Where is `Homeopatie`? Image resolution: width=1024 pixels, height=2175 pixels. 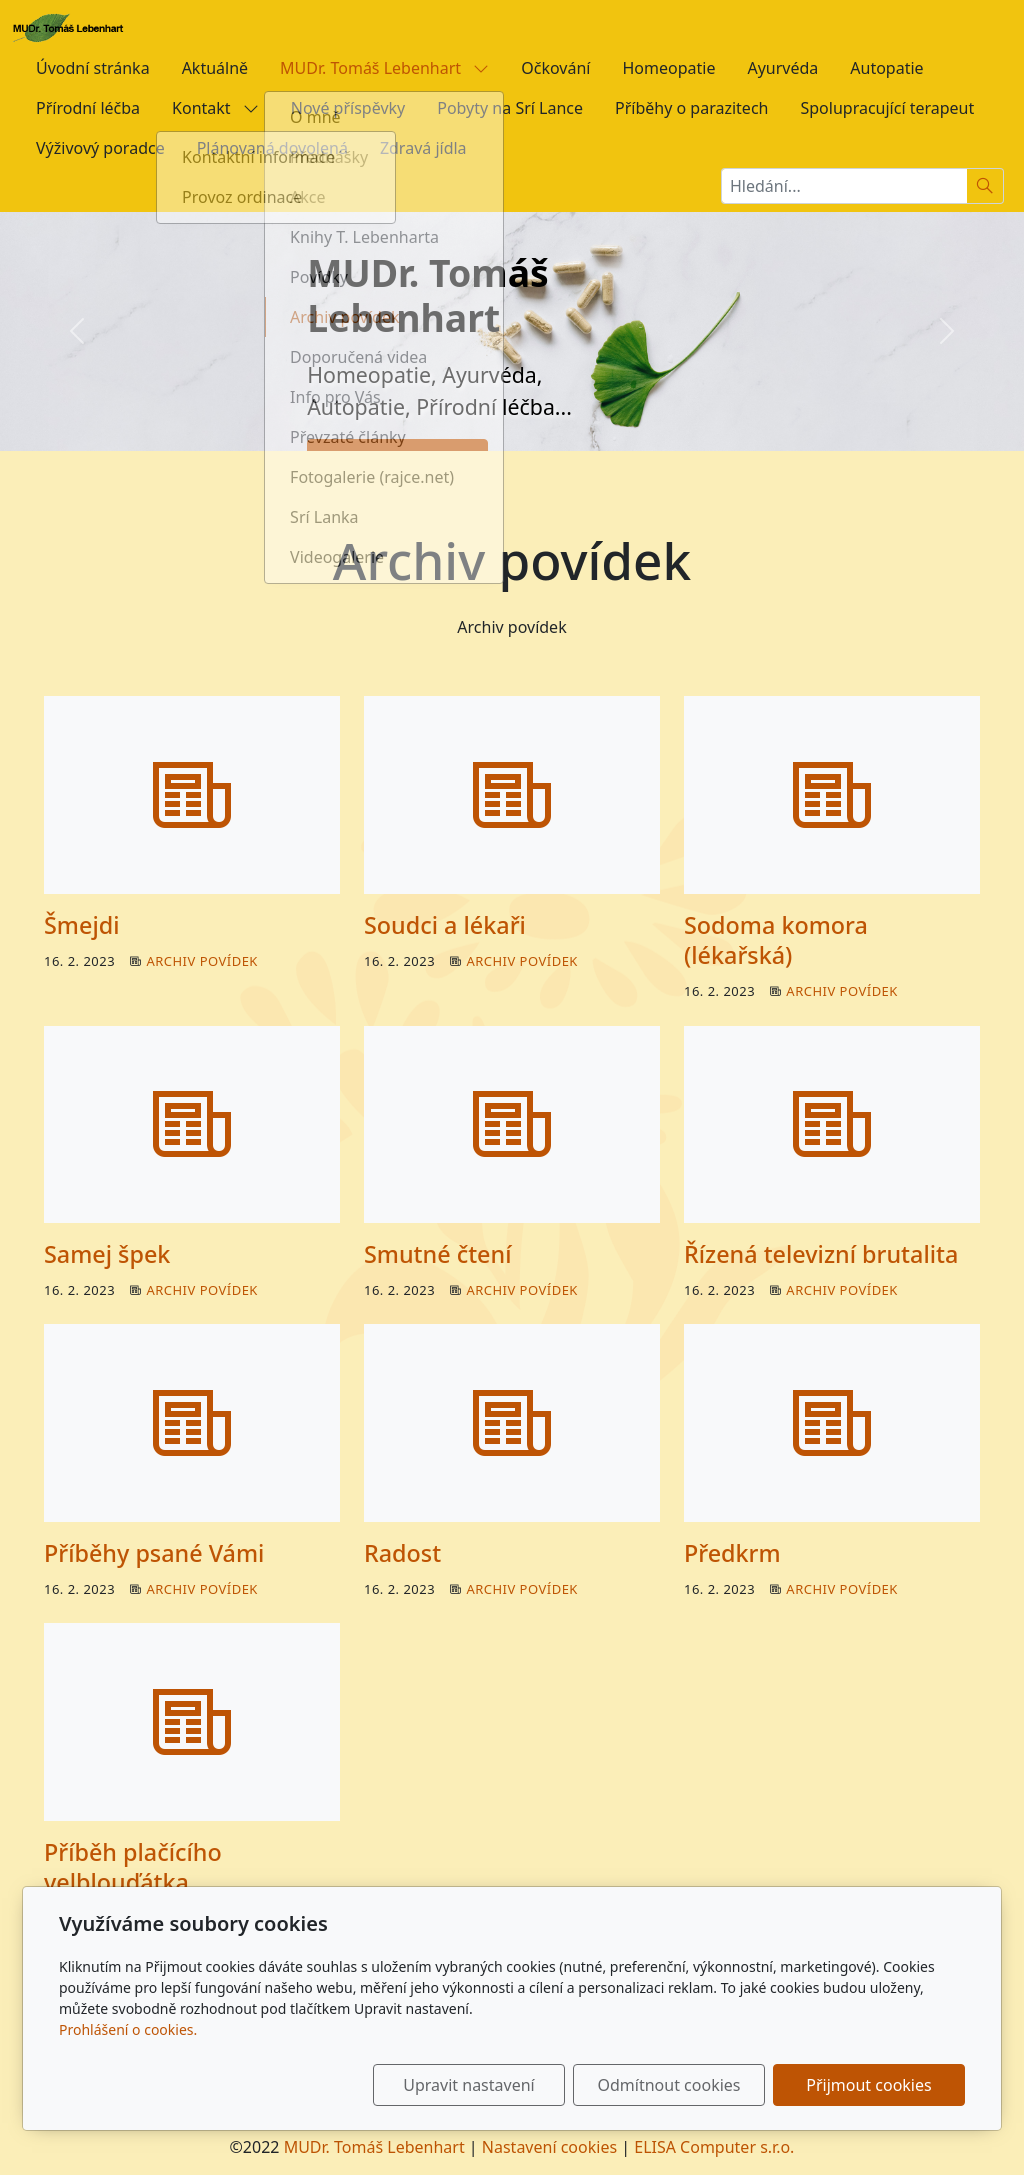 Homeopatie is located at coordinates (668, 68).